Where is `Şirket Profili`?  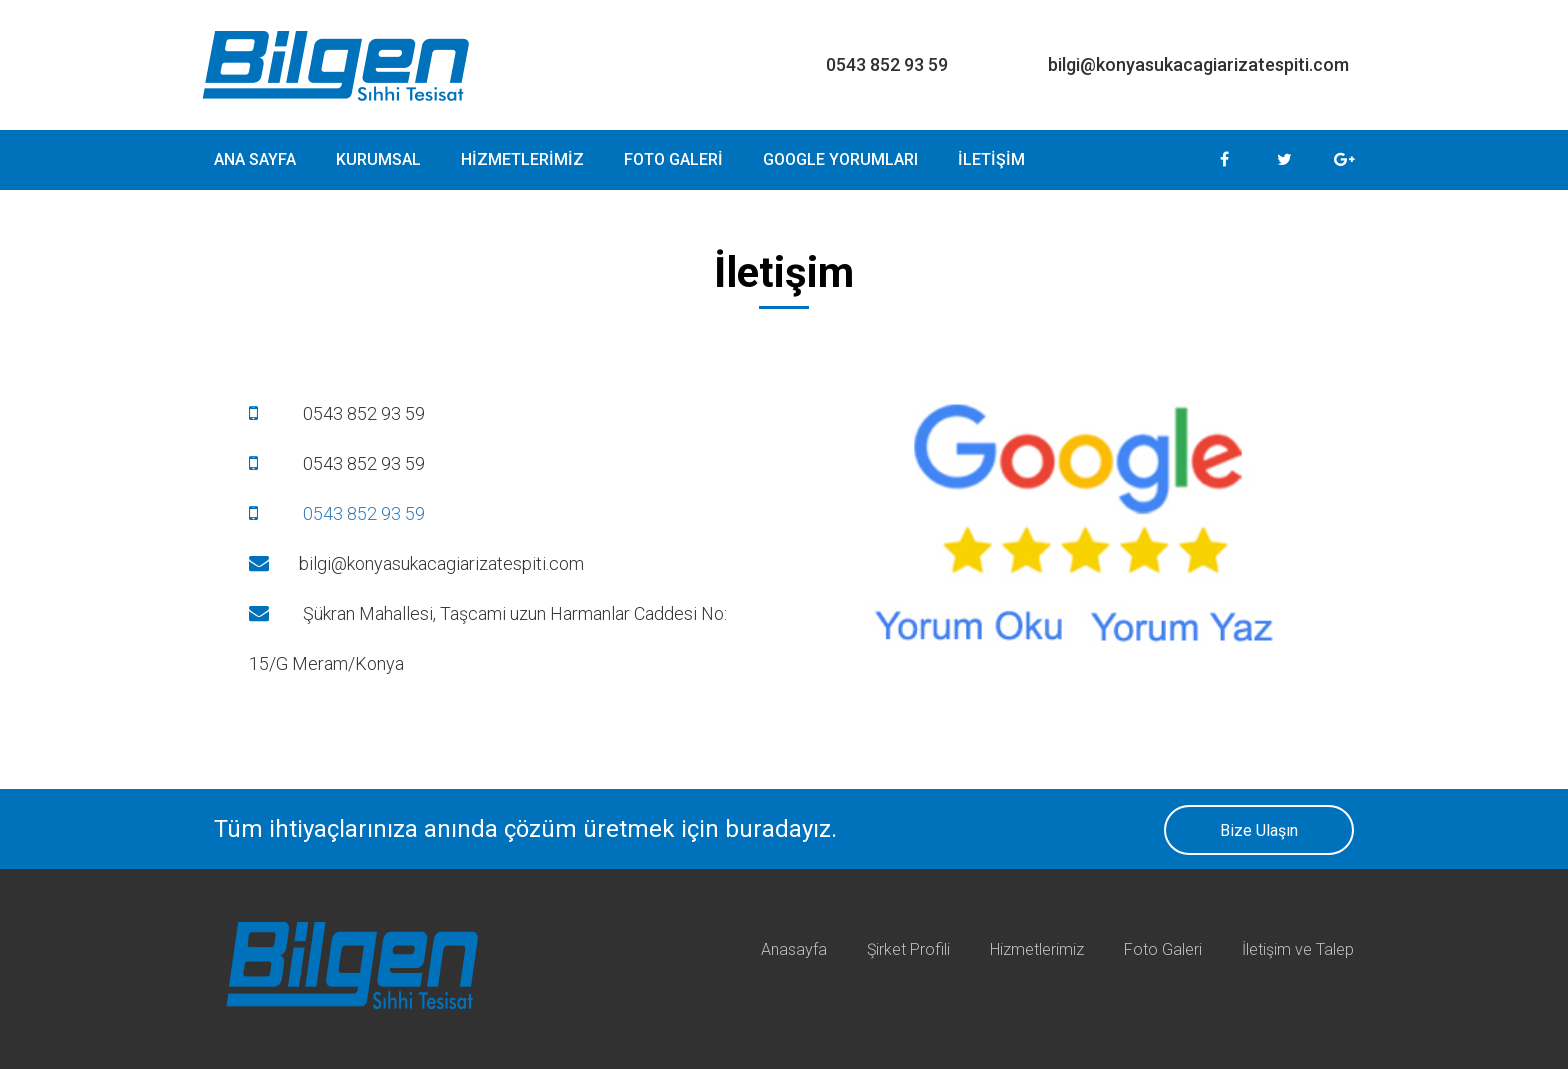
Şirket Profili is located at coordinates (908, 949).